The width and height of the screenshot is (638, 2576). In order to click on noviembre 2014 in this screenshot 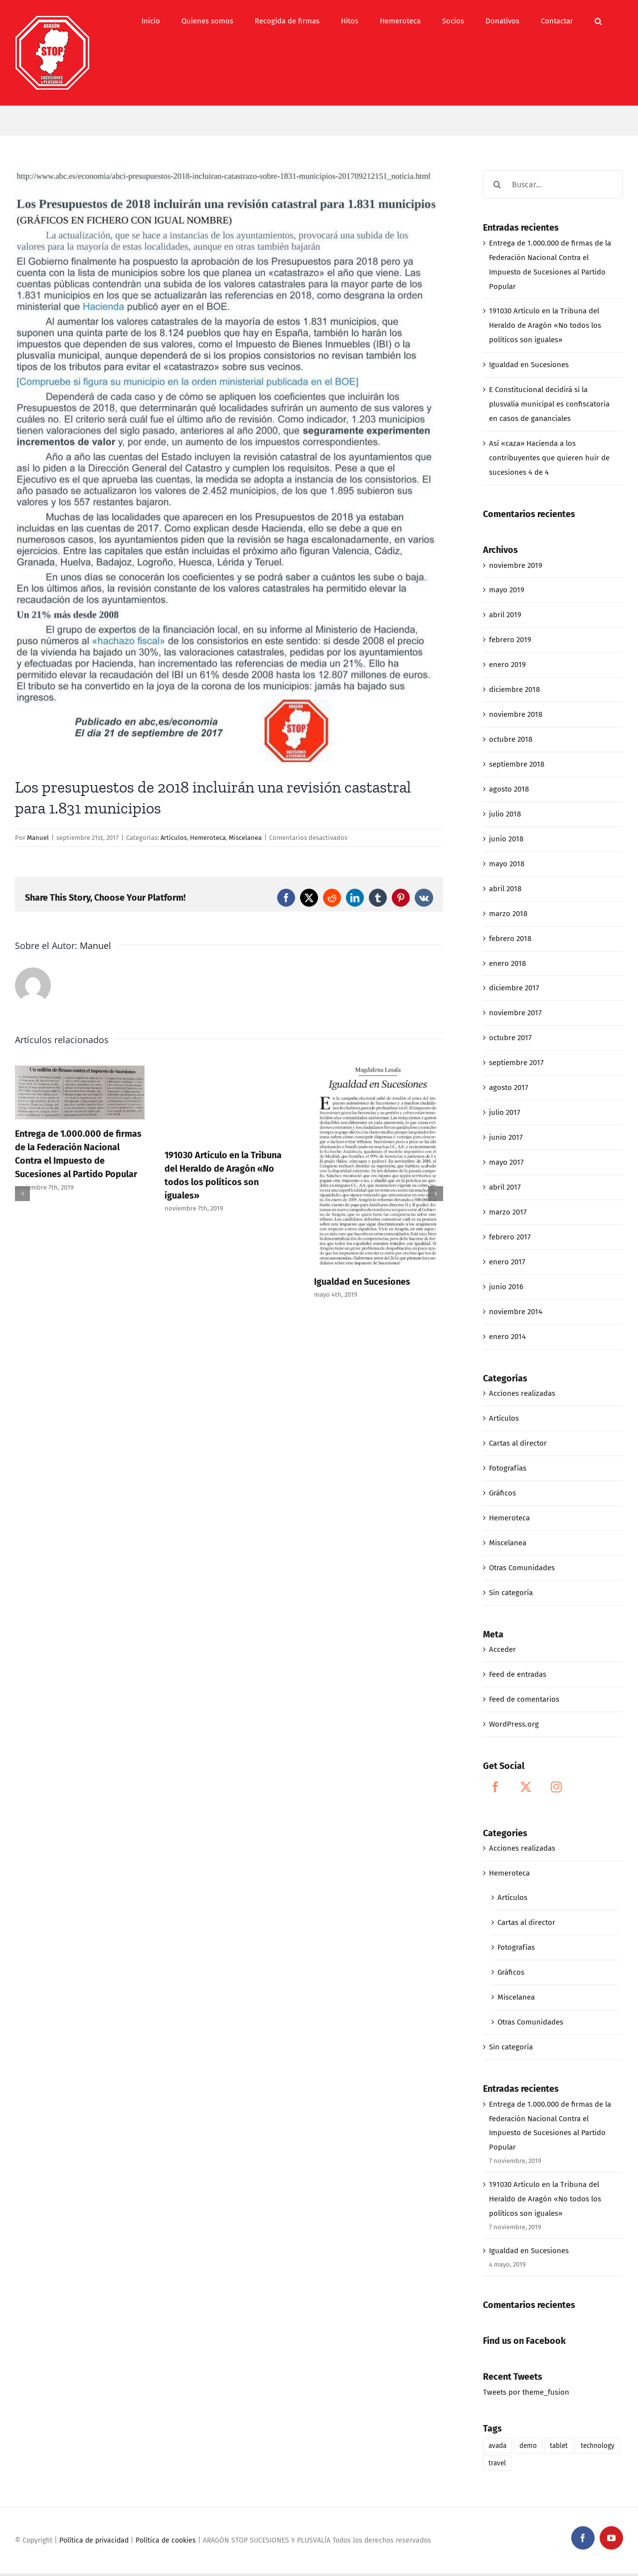, I will do `click(515, 1311)`.